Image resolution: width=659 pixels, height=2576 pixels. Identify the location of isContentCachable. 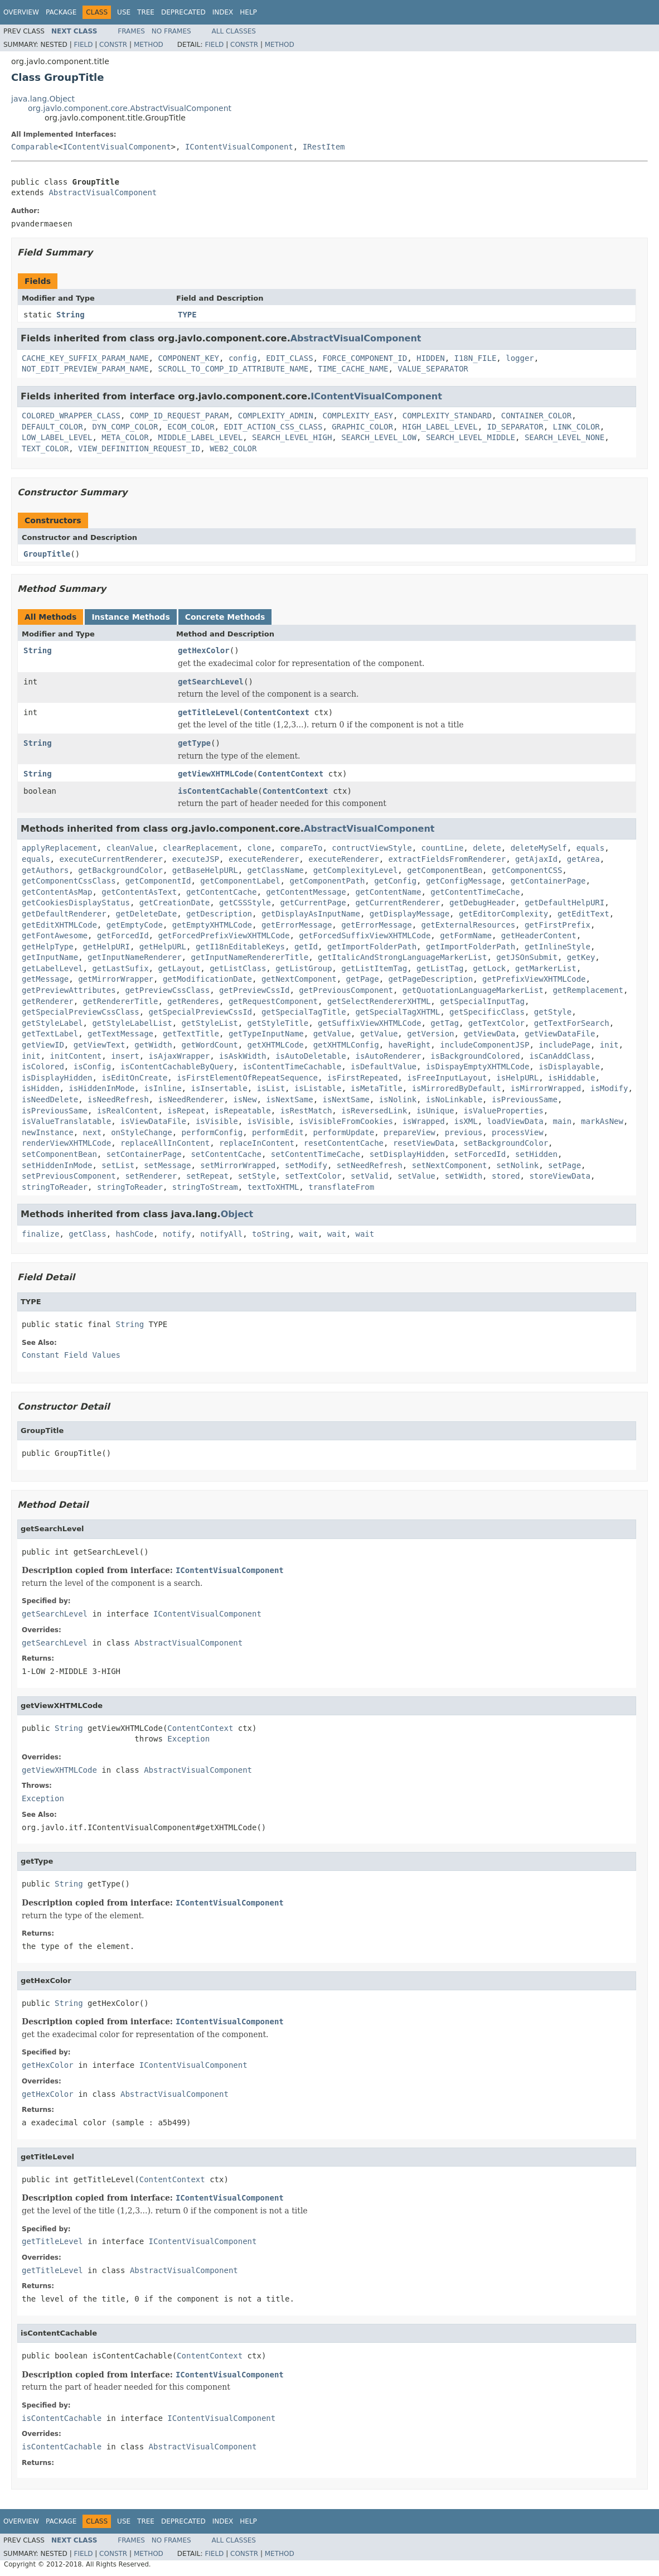
(218, 791).